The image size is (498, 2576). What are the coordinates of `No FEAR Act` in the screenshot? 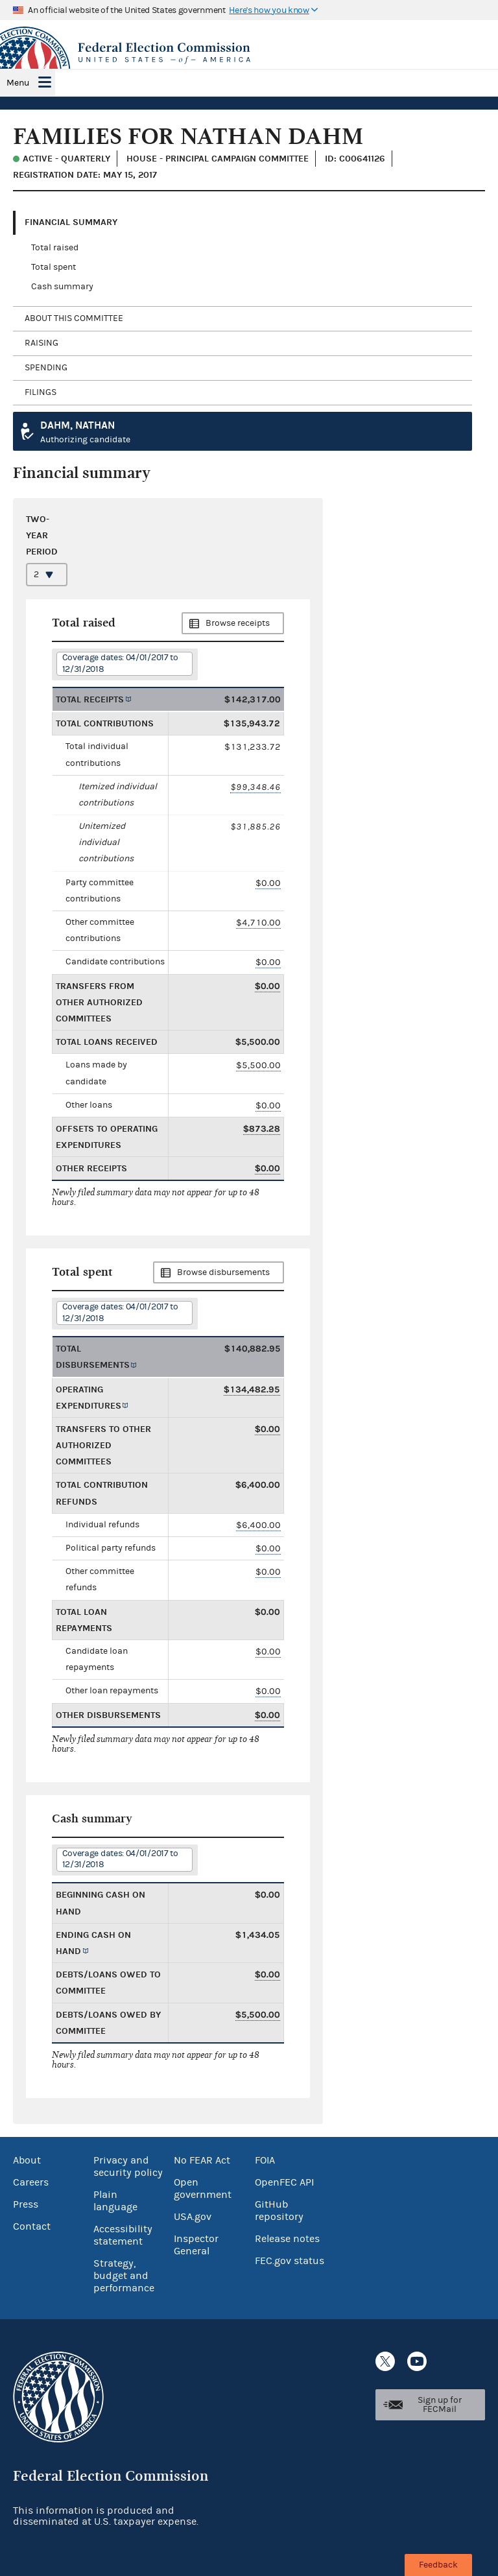 It's located at (202, 2160).